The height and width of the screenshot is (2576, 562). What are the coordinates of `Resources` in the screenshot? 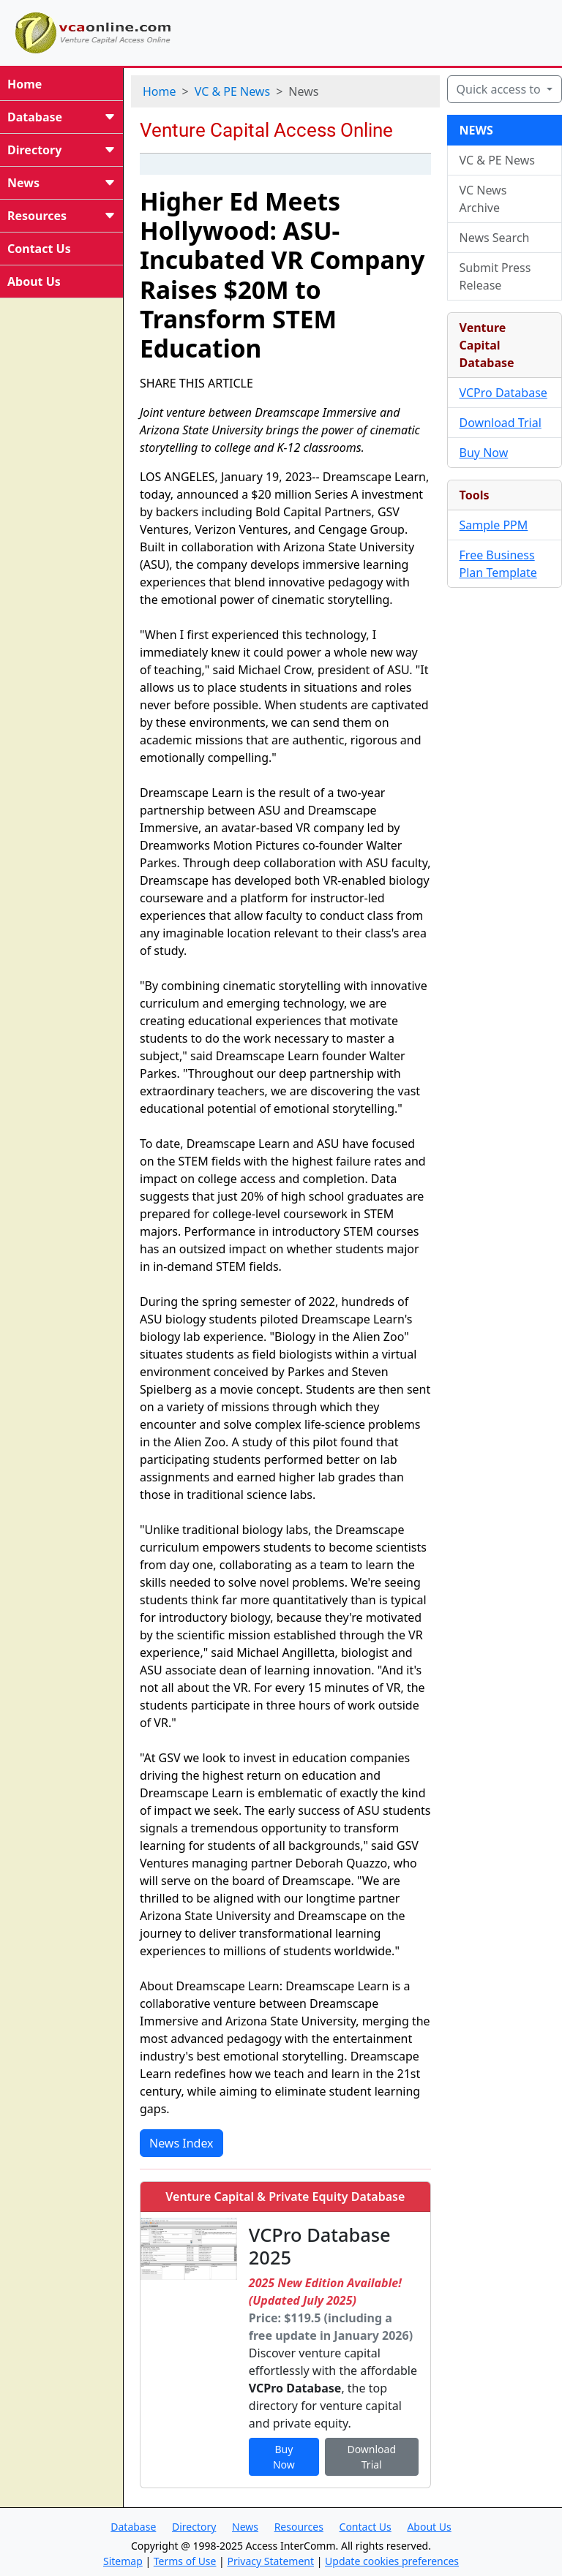 It's located at (61, 215).